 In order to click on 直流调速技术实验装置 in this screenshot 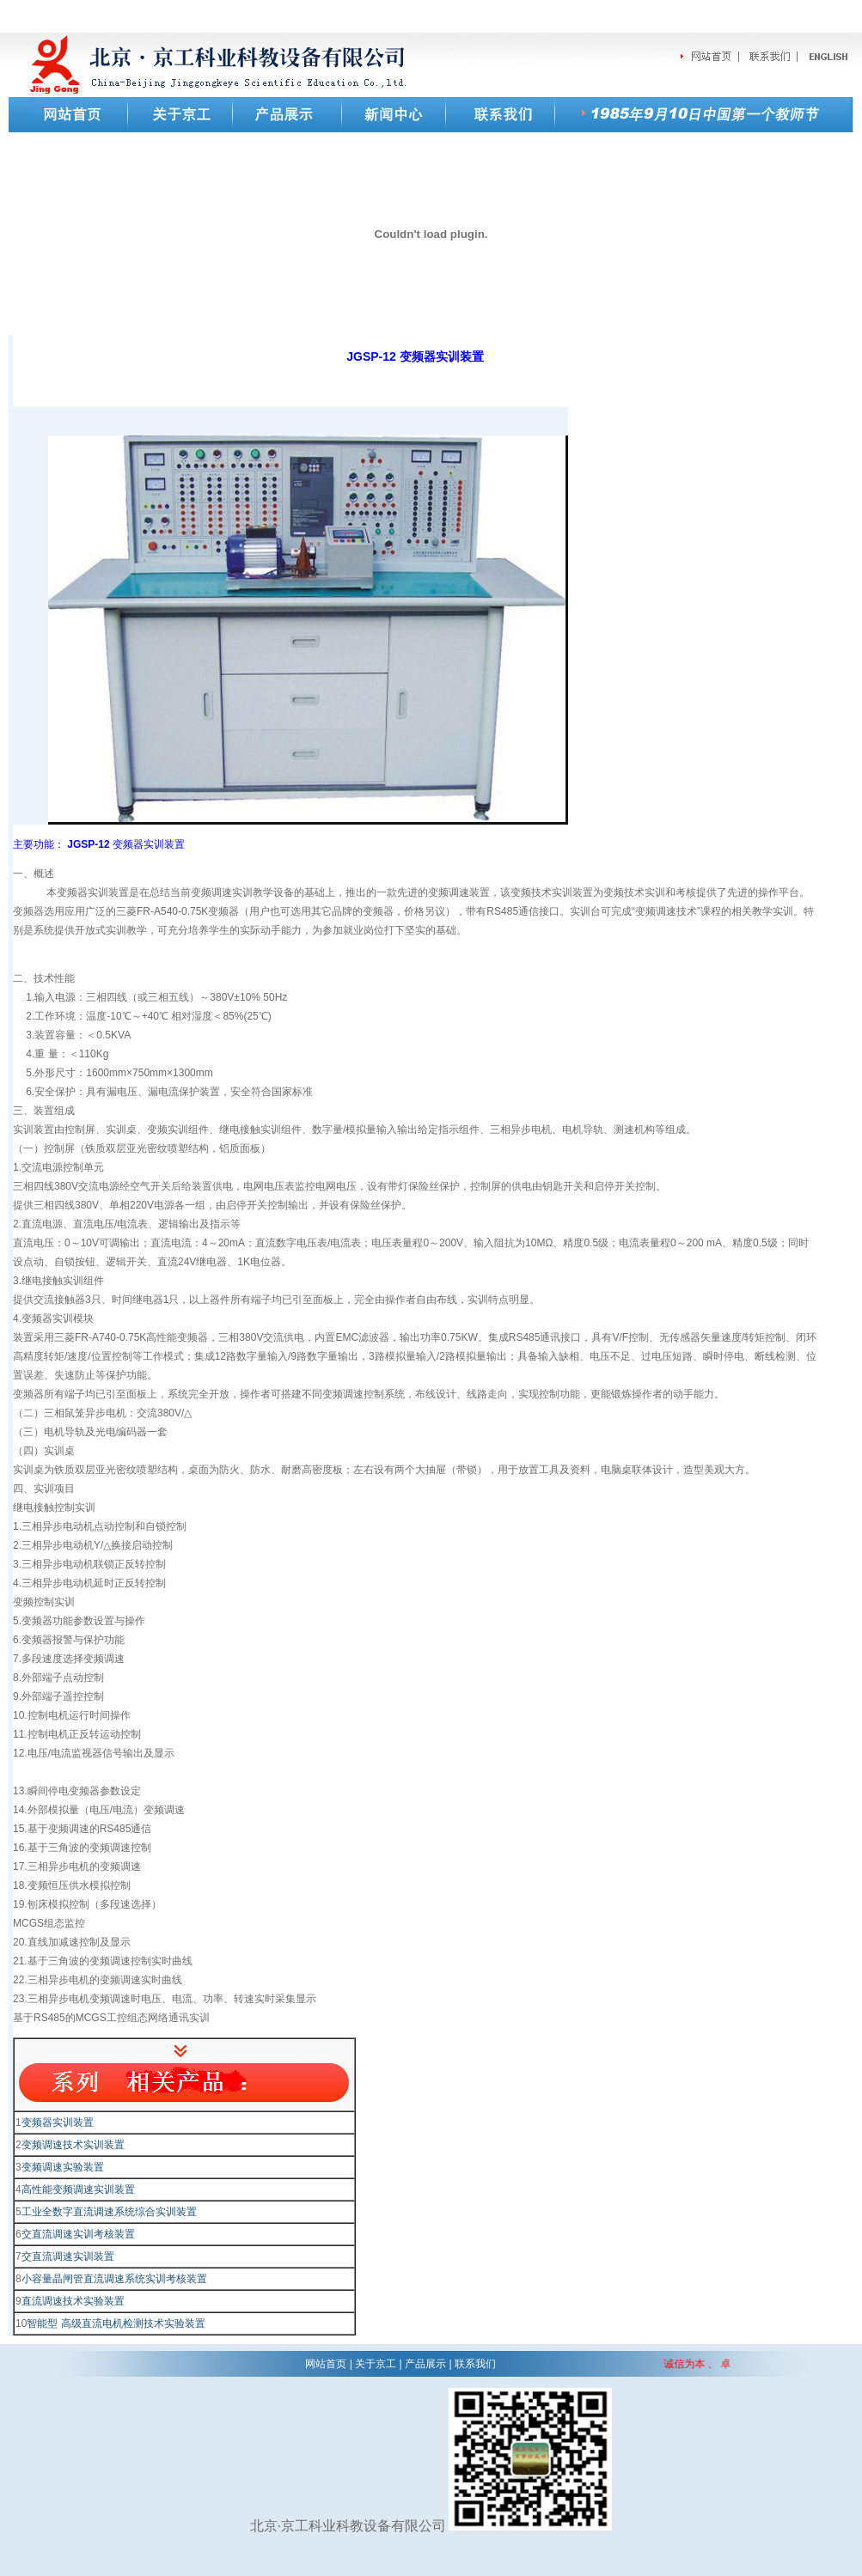, I will do `click(73, 2301)`.